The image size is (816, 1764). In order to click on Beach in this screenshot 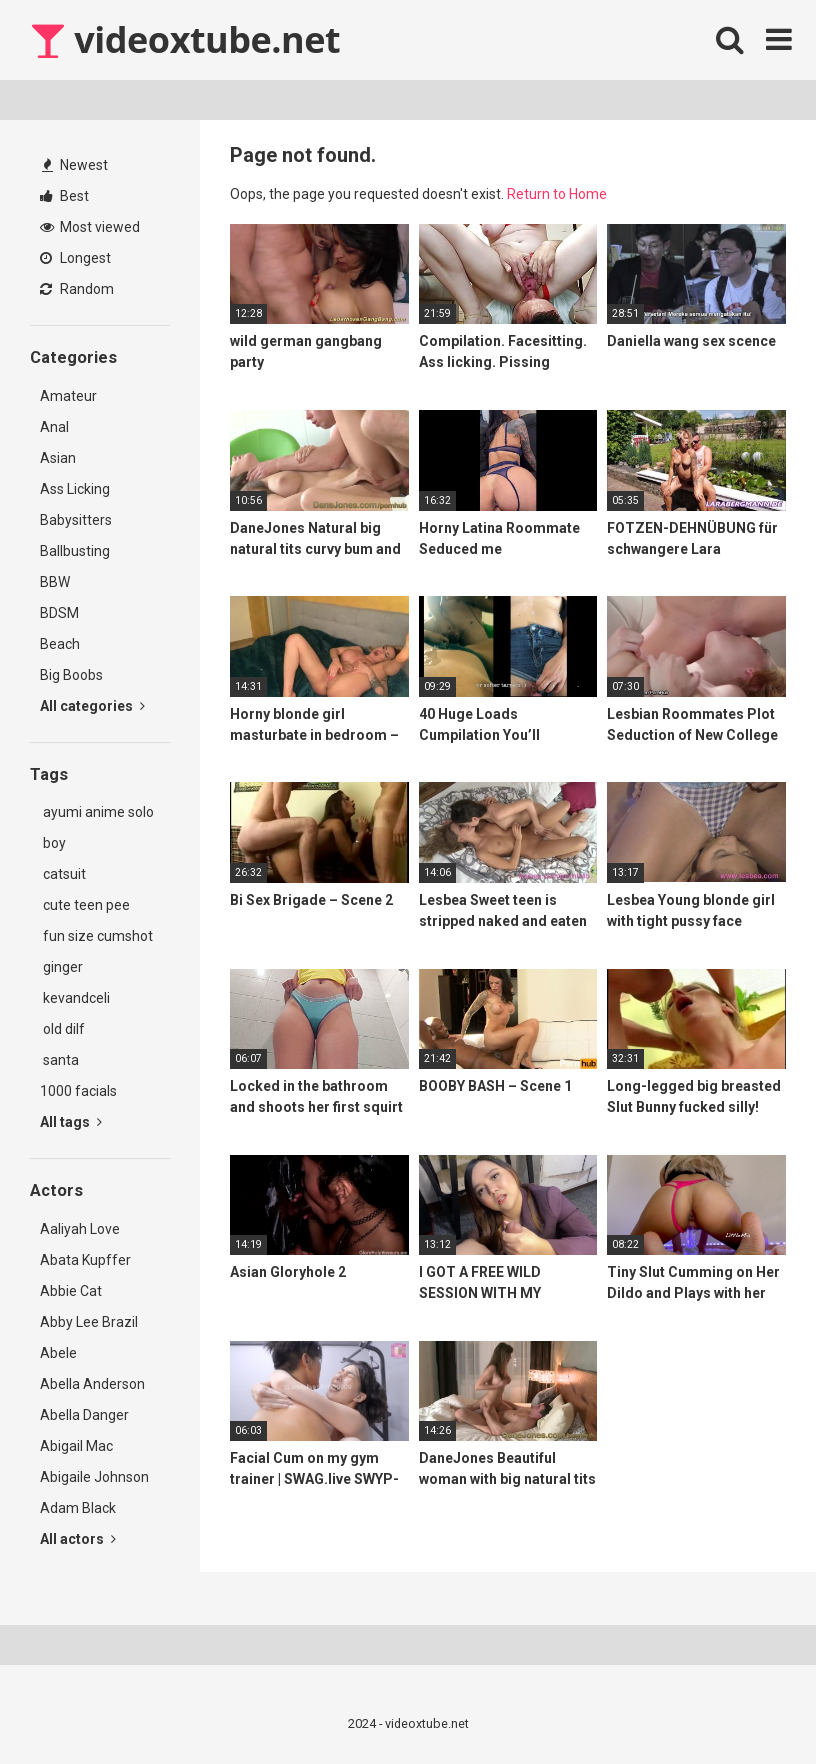, I will do `click(60, 644)`.